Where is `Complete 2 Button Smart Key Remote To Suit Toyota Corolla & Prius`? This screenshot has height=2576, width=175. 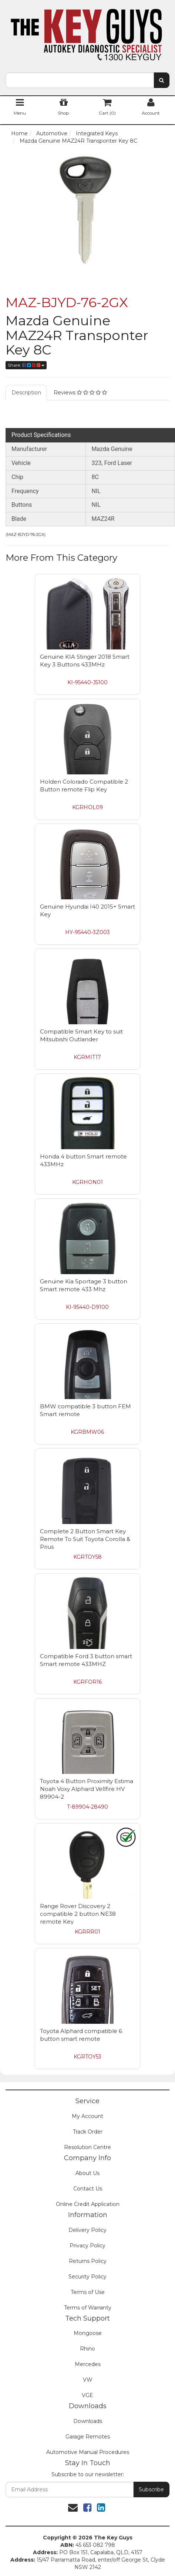
Complete 2 Button Smart Key Remote To Suit Toyota Corolla & Prius is located at coordinates (85, 1539).